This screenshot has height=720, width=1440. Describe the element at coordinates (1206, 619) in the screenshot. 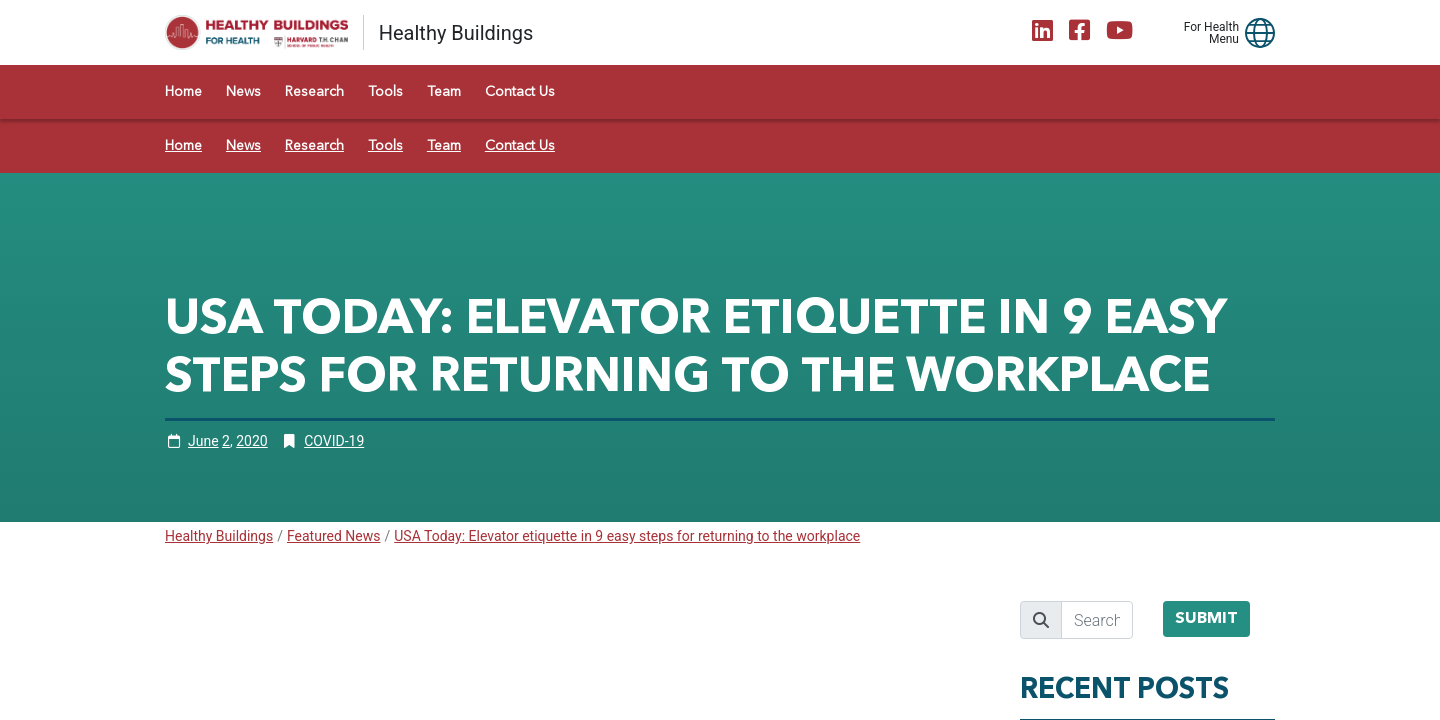

I see `Submit` at that location.